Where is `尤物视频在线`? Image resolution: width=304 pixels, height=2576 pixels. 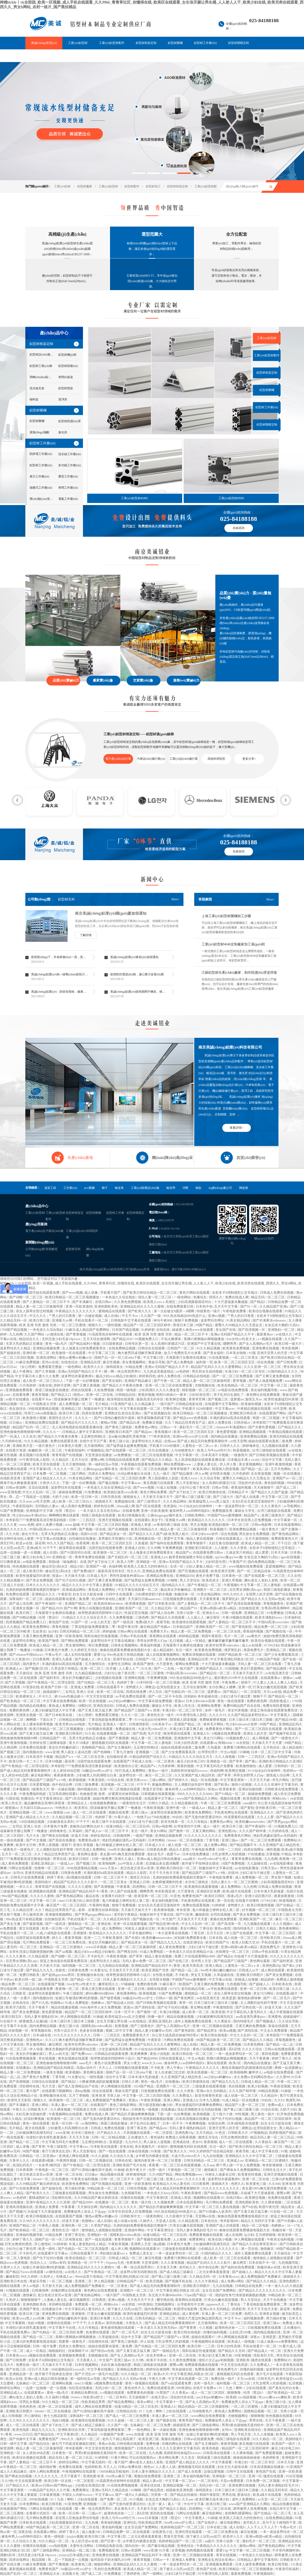 尤物视频在线 is located at coordinates (205, 1385).